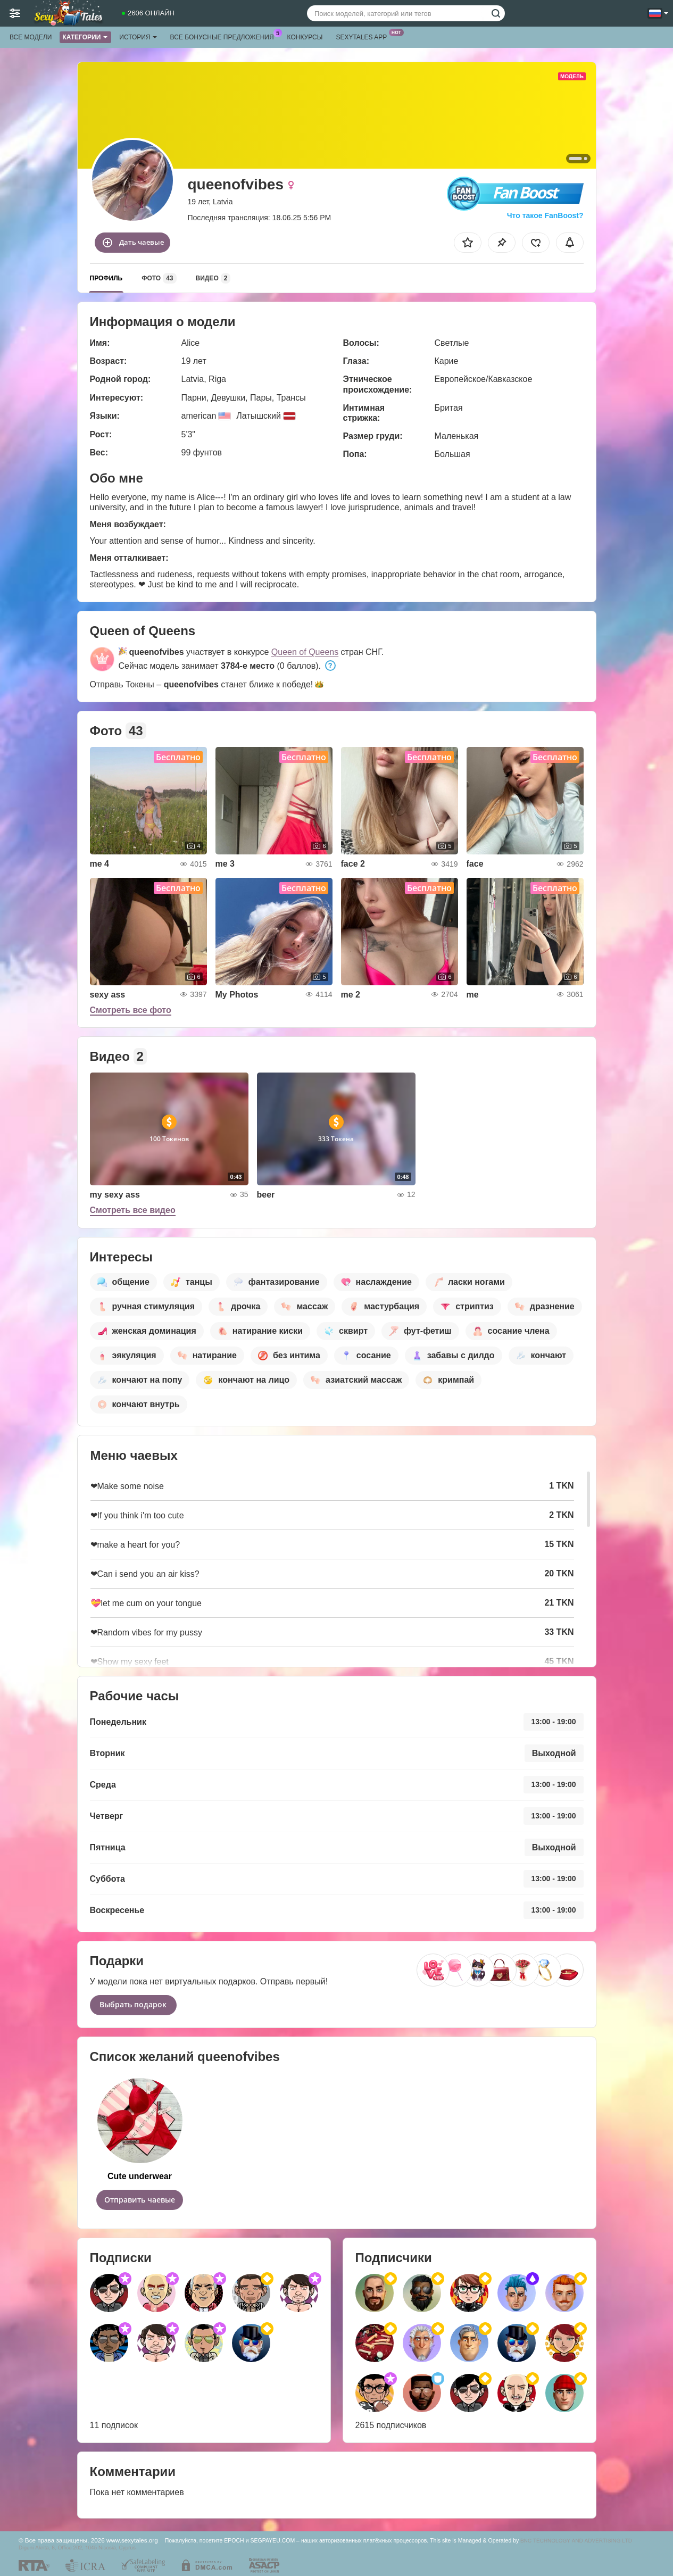 The image size is (673, 2576). What do you see at coordinates (132, 2540) in the screenshot?
I see `www.sexytales.org` at bounding box center [132, 2540].